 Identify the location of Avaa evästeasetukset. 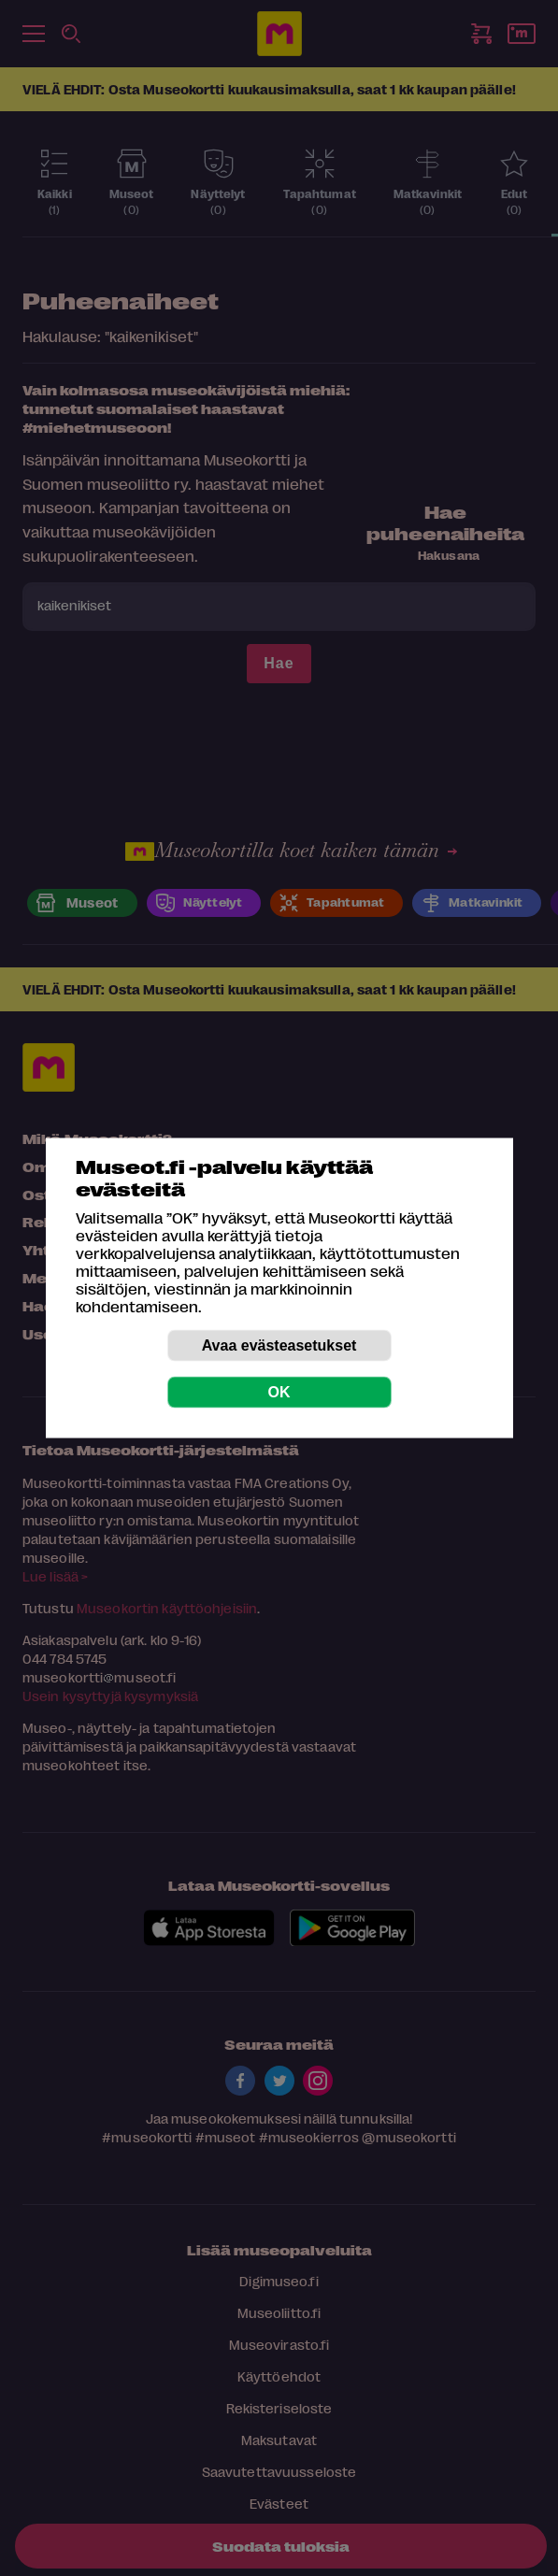
(279, 1345).